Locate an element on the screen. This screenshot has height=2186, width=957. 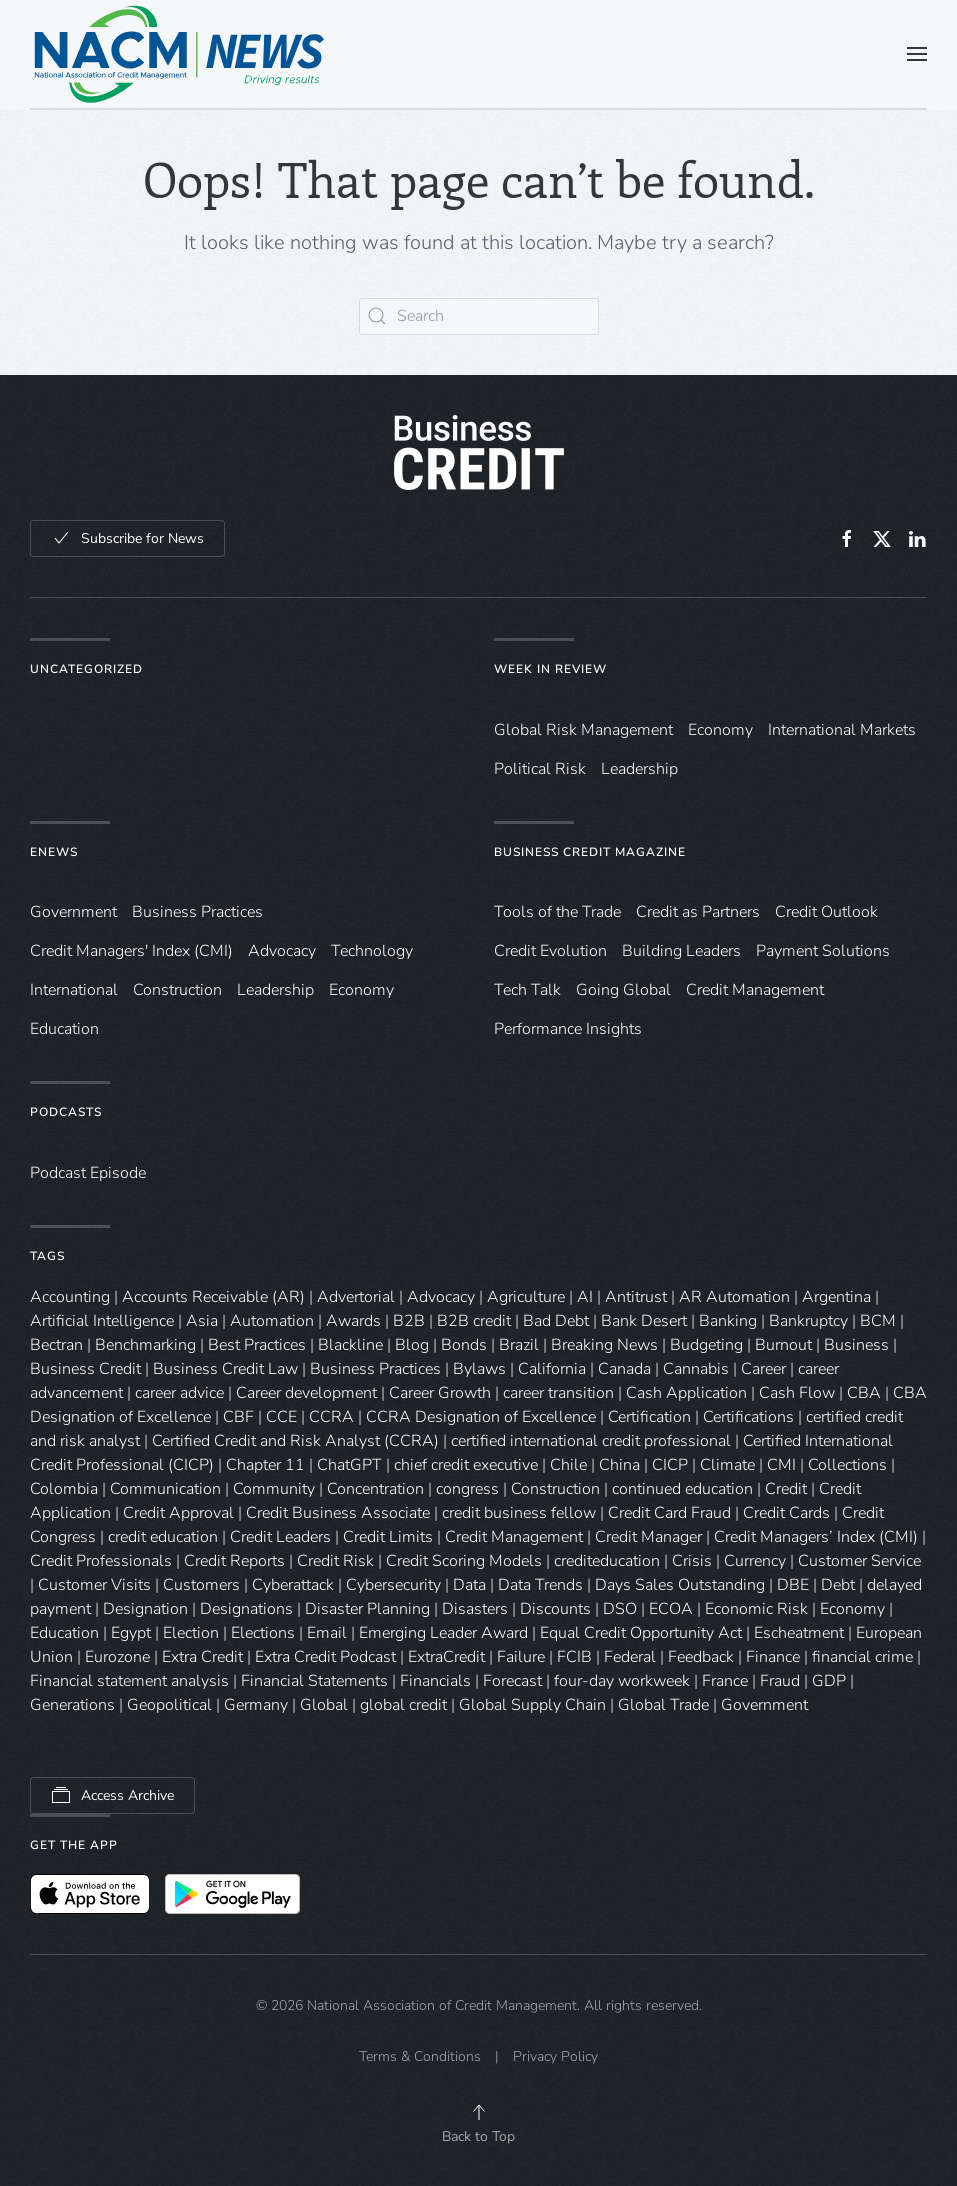
Bectran is located at coordinates (56, 1345).